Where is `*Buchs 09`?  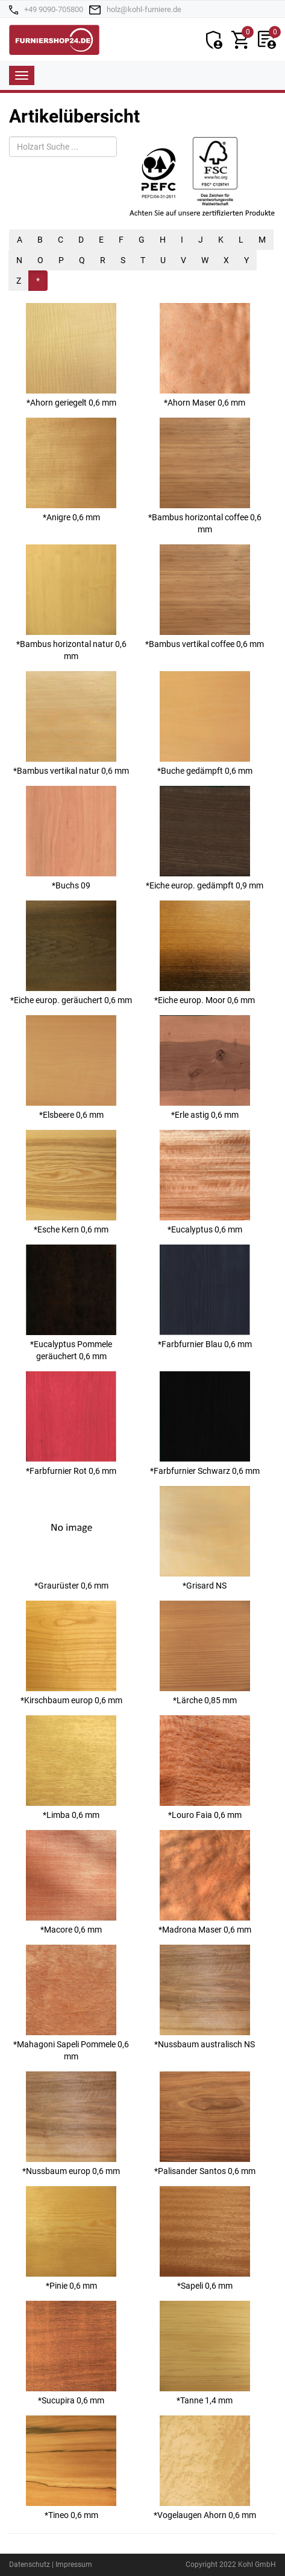
*Buchs 09 is located at coordinates (71, 838).